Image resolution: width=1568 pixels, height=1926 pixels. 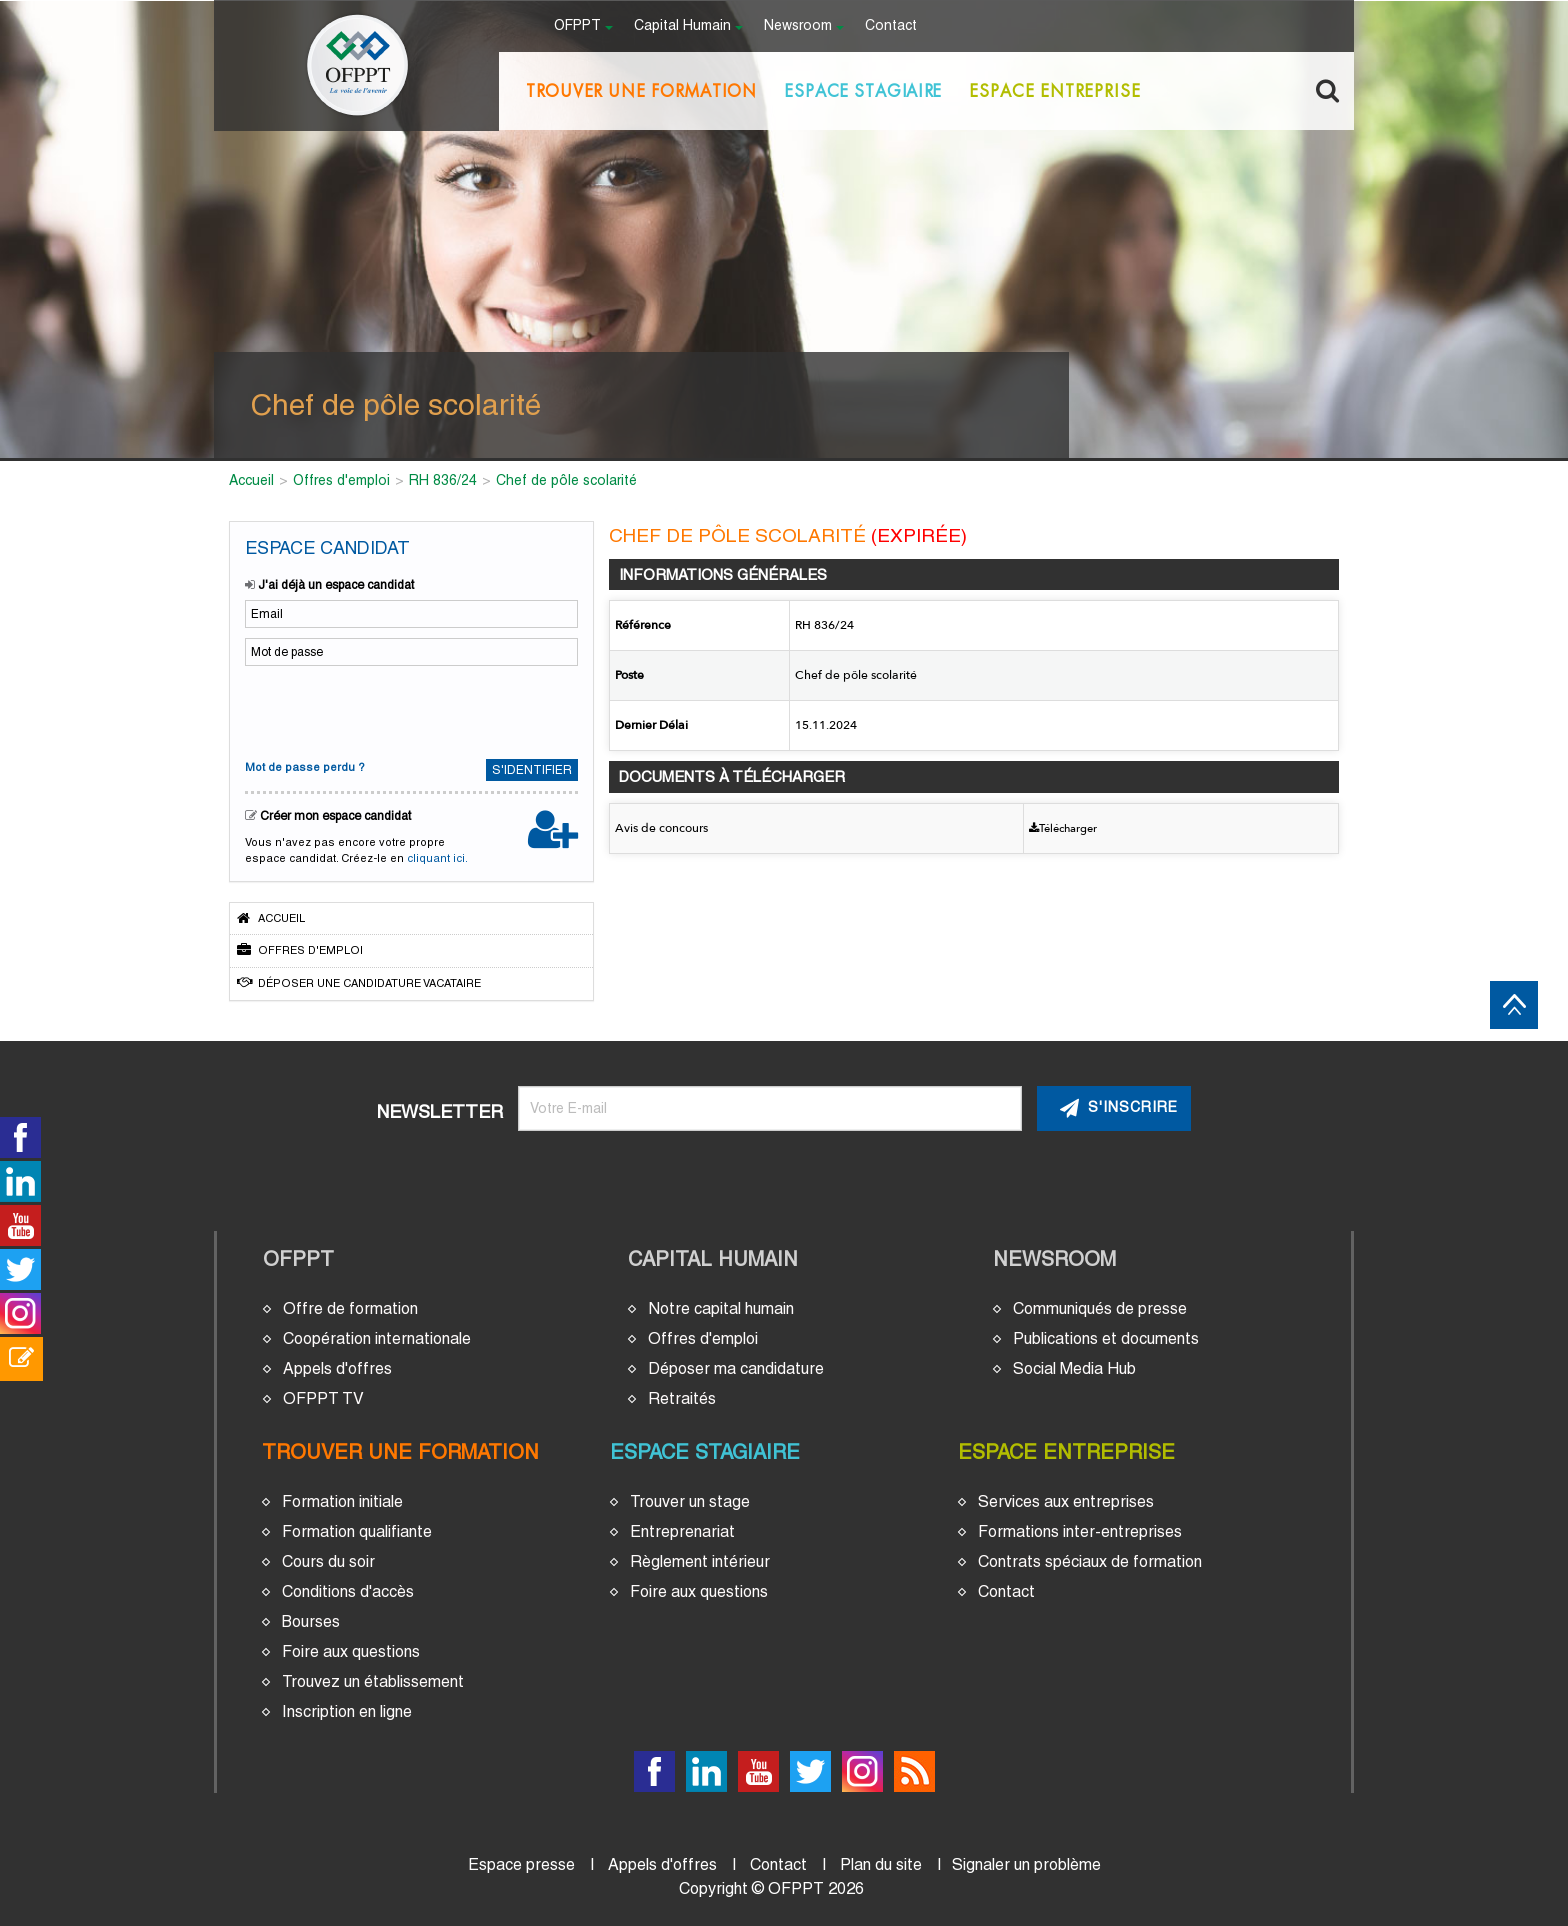 What do you see at coordinates (342, 1501) in the screenshot?
I see `Formation initiale` at bounding box center [342, 1501].